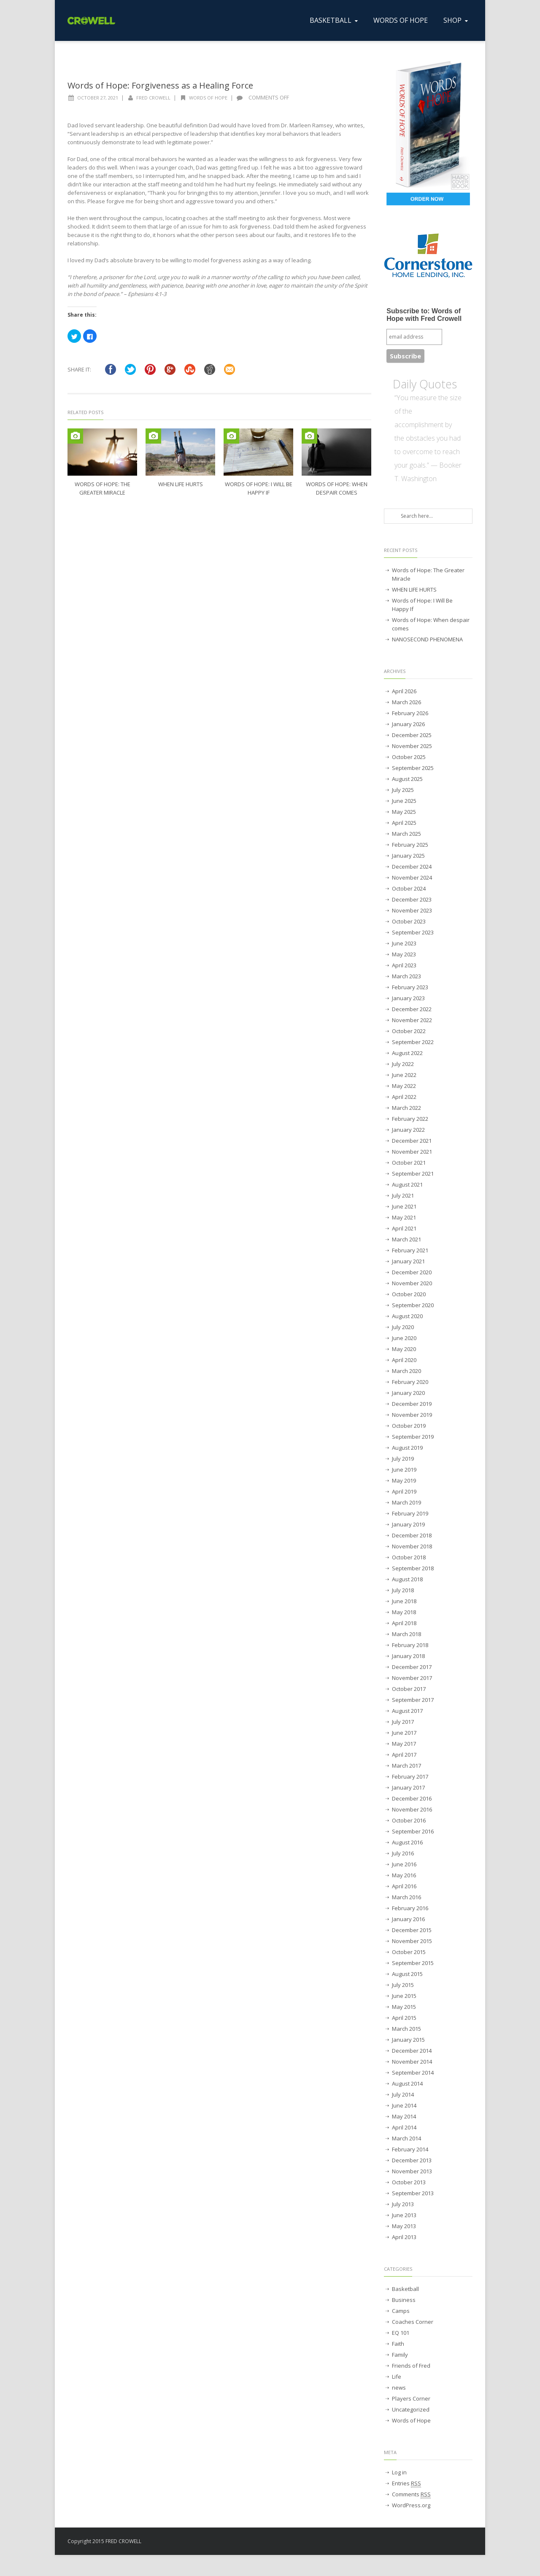 The height and width of the screenshot is (2576, 540). What do you see at coordinates (412, 1941) in the screenshot?
I see `November 2015` at bounding box center [412, 1941].